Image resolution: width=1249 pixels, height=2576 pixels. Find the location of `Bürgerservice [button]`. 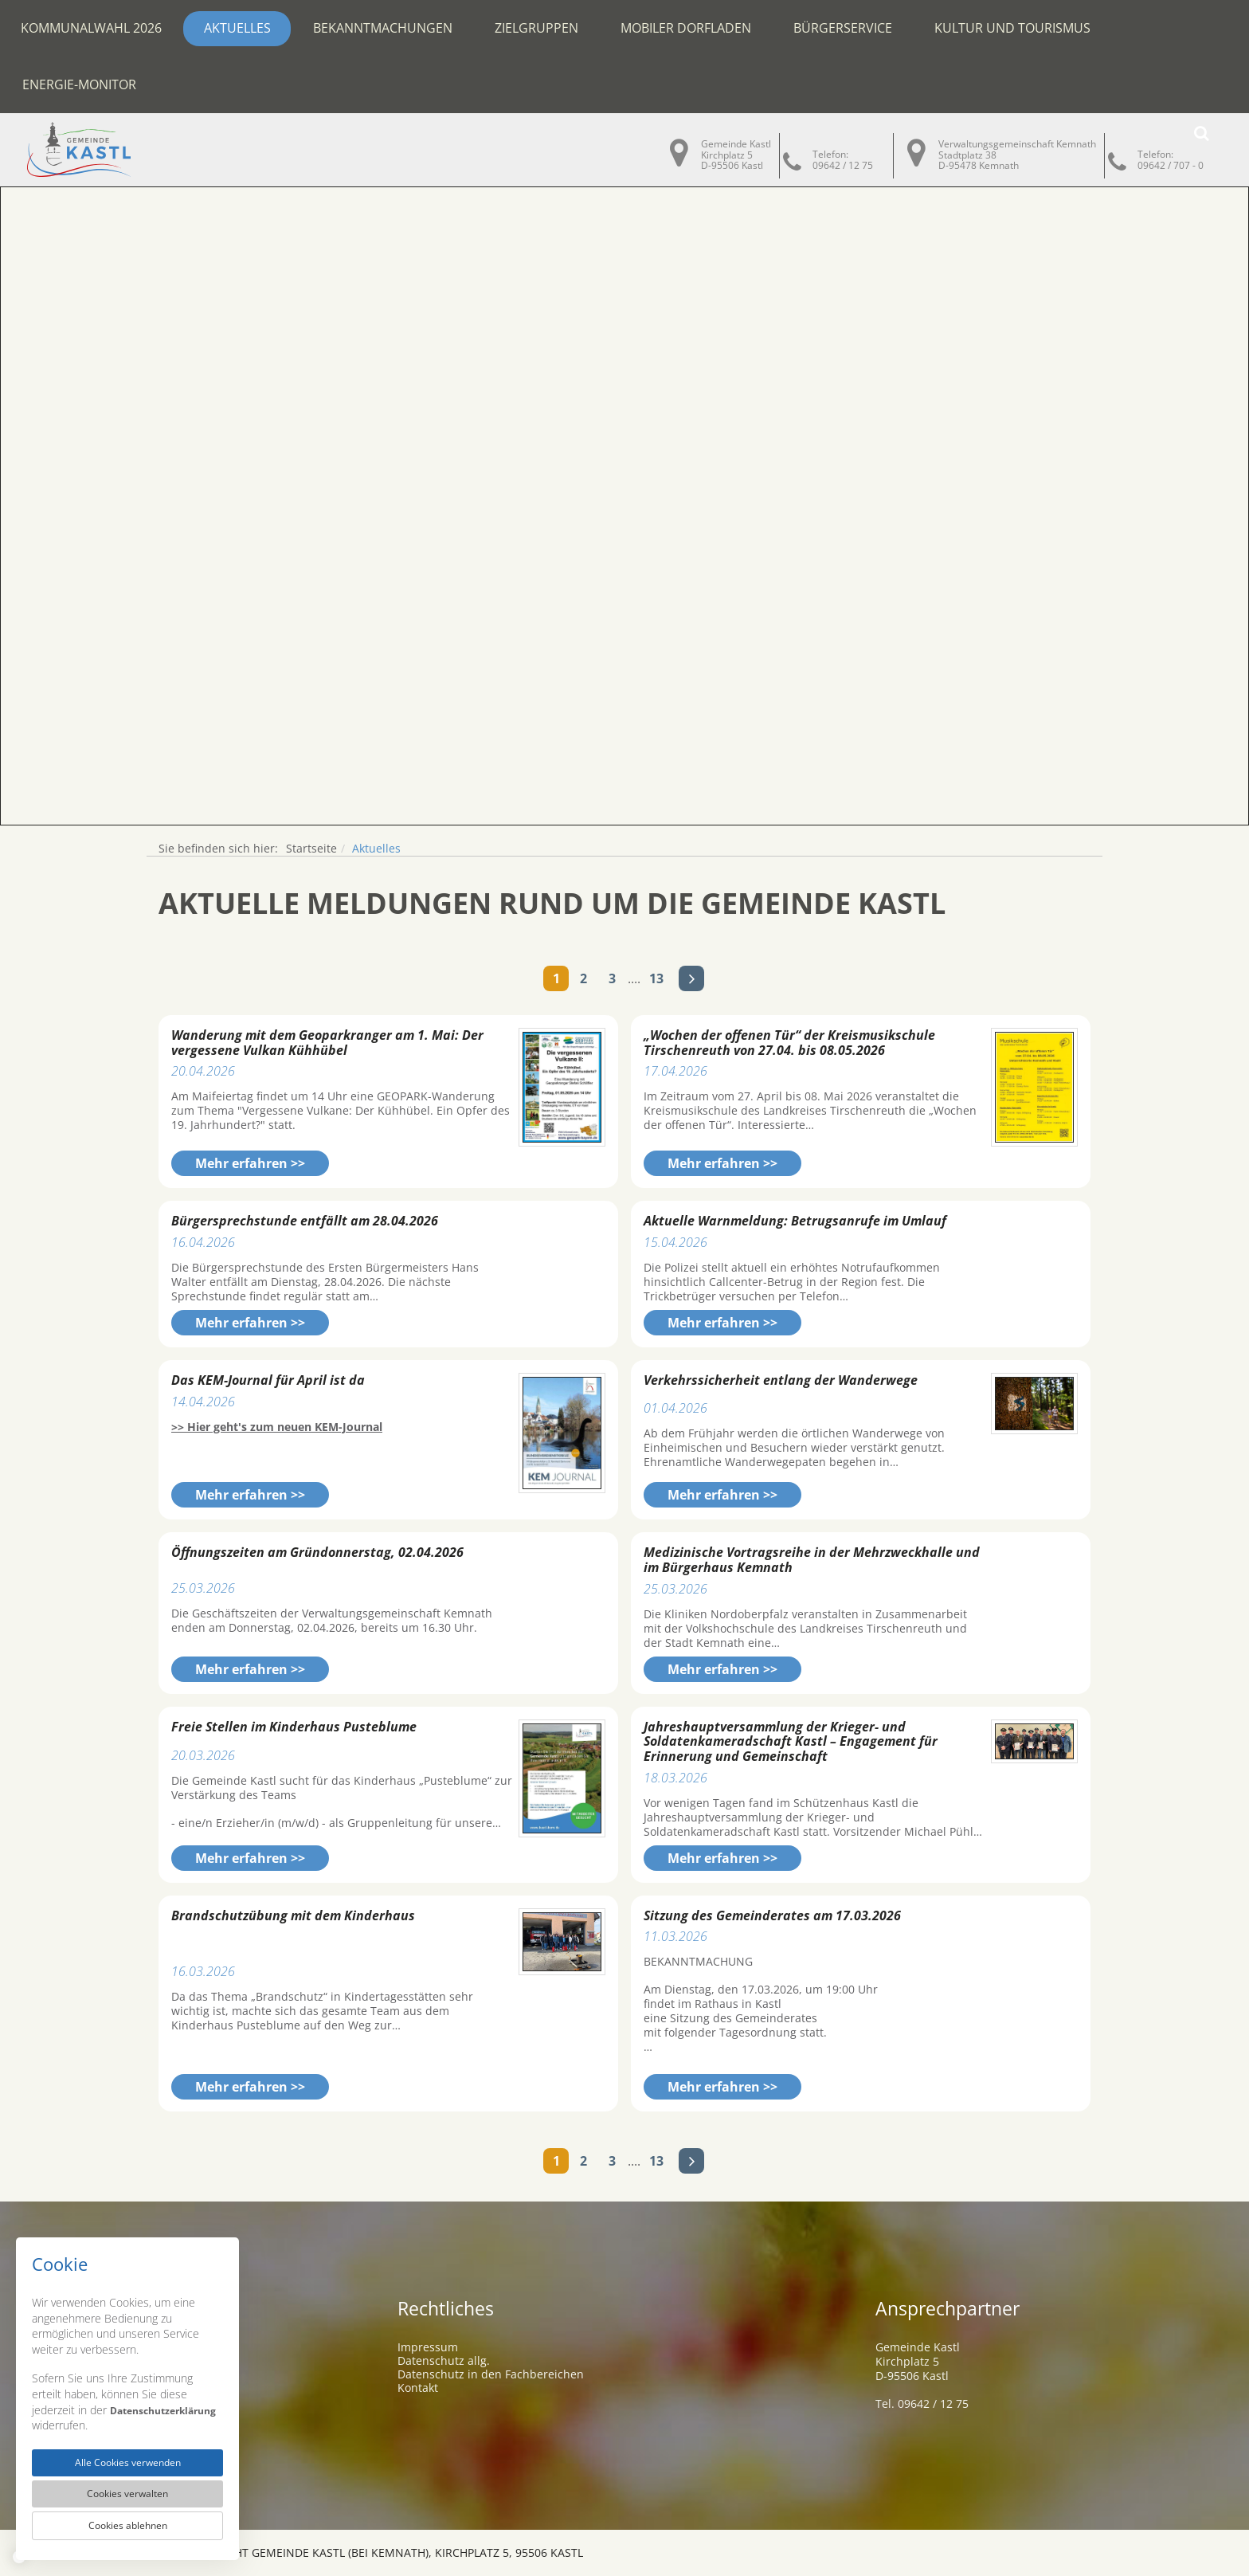

Bürgerservice [button] is located at coordinates (842, 28).